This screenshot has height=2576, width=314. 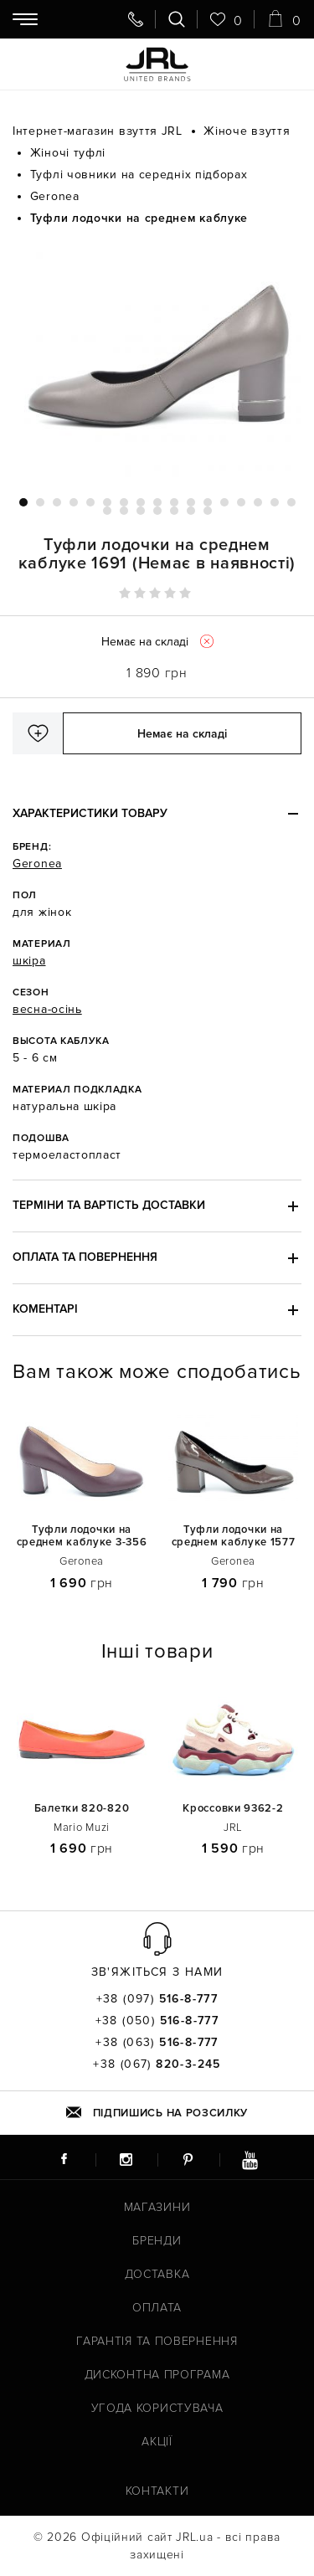 I want to click on [tabpanel], so click(x=157, y=361).